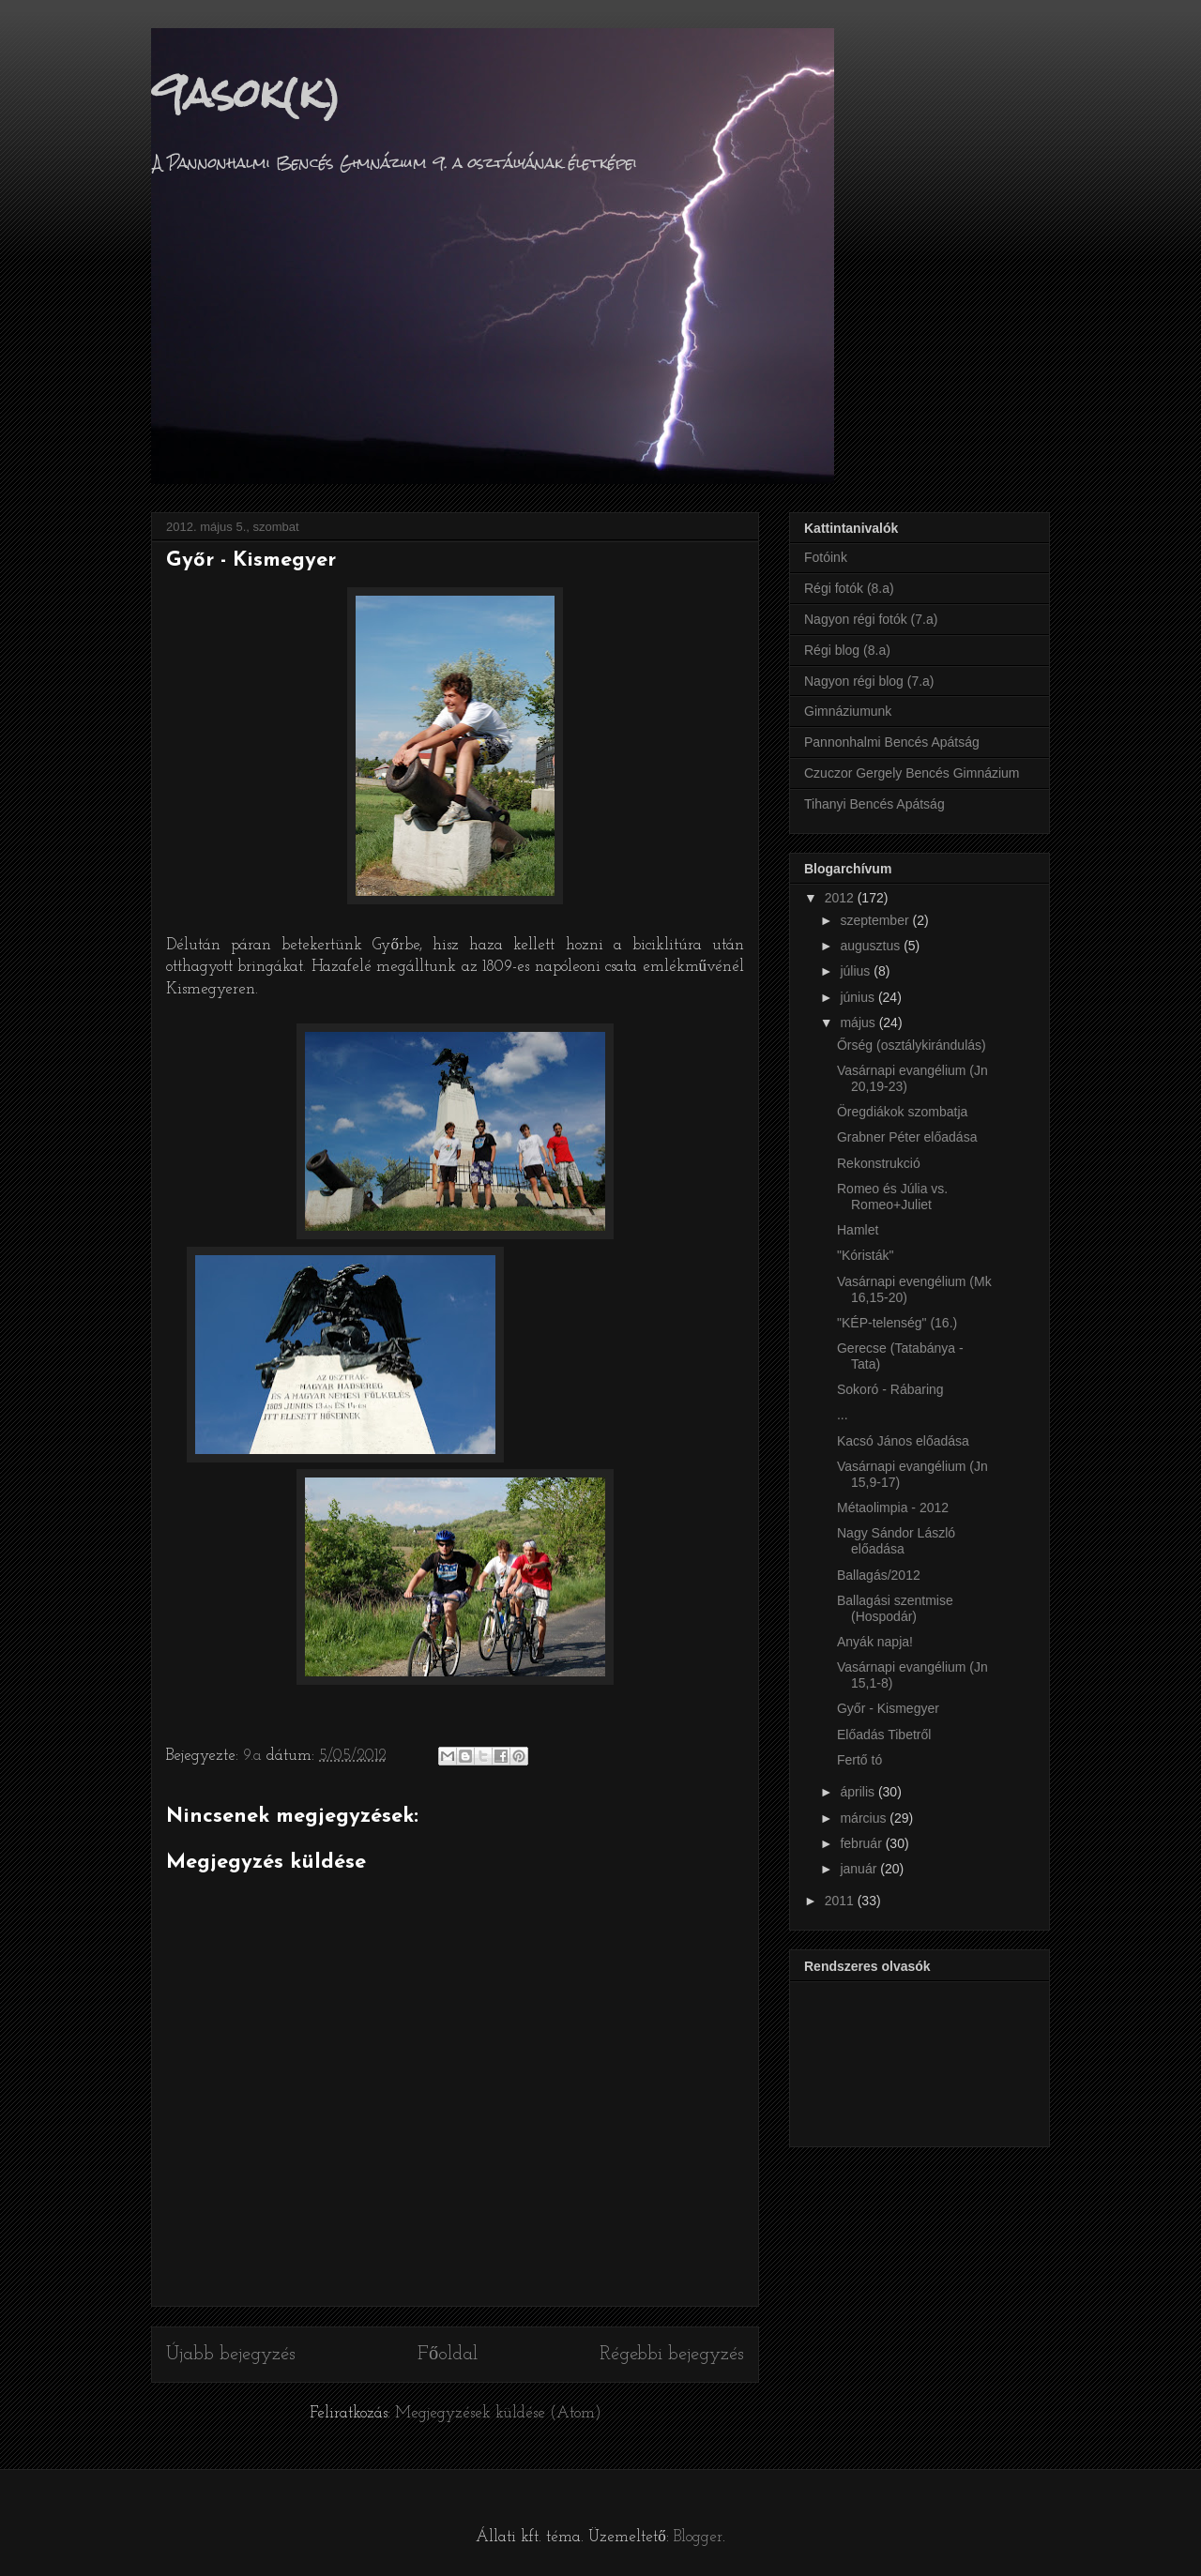 This screenshot has height=2576, width=1201. Describe the element at coordinates (878, 1575) in the screenshot. I see `Ballagás/2012` at that location.